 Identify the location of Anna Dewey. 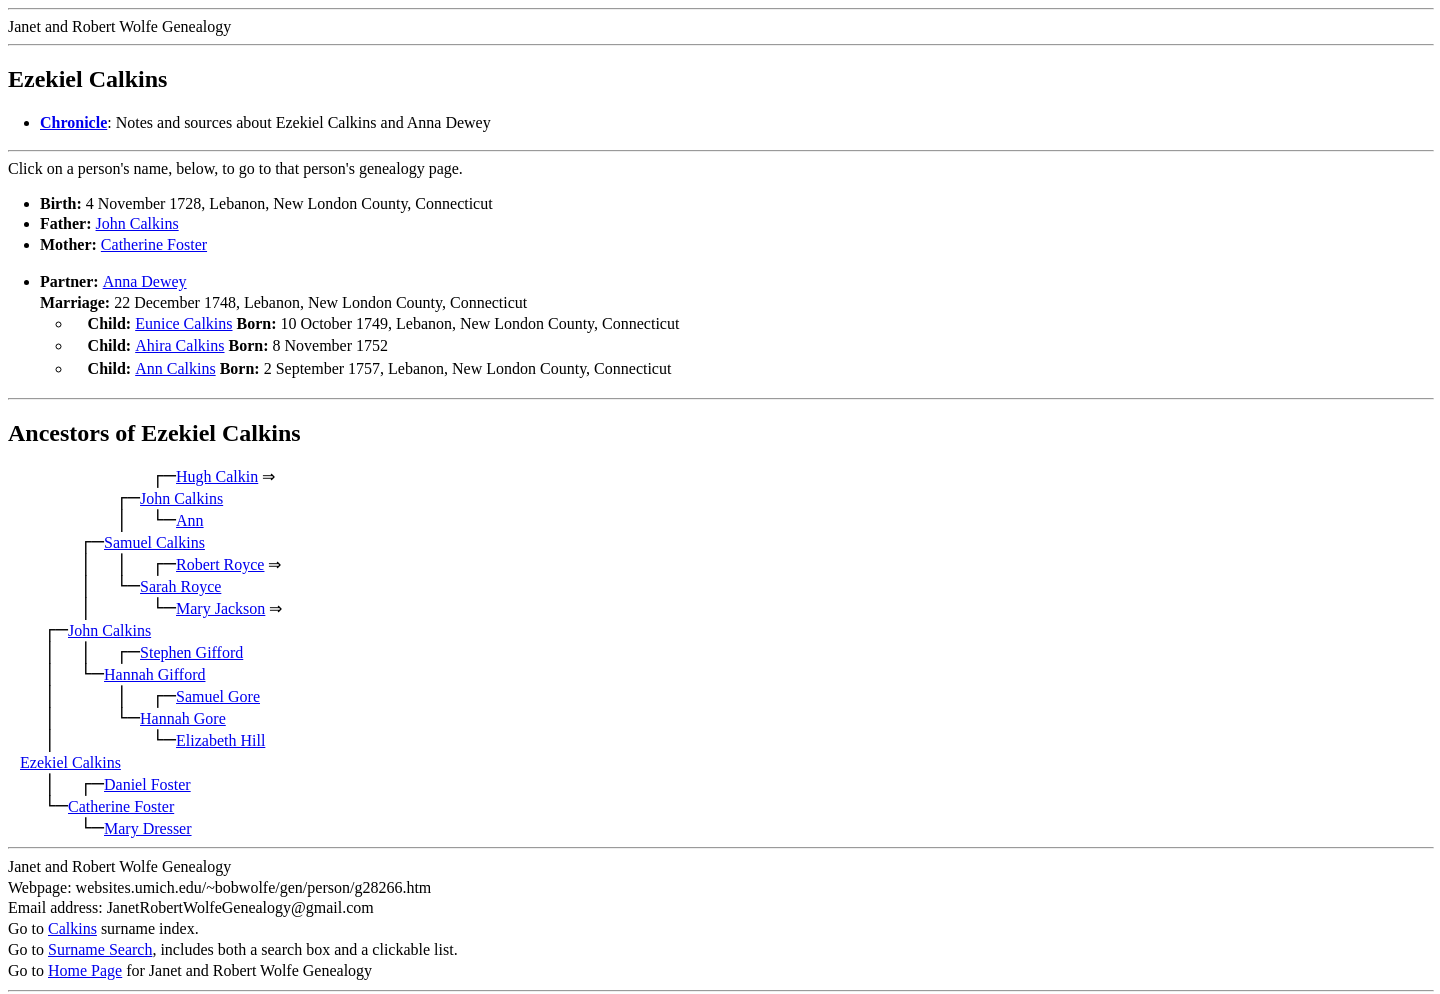
(145, 281).